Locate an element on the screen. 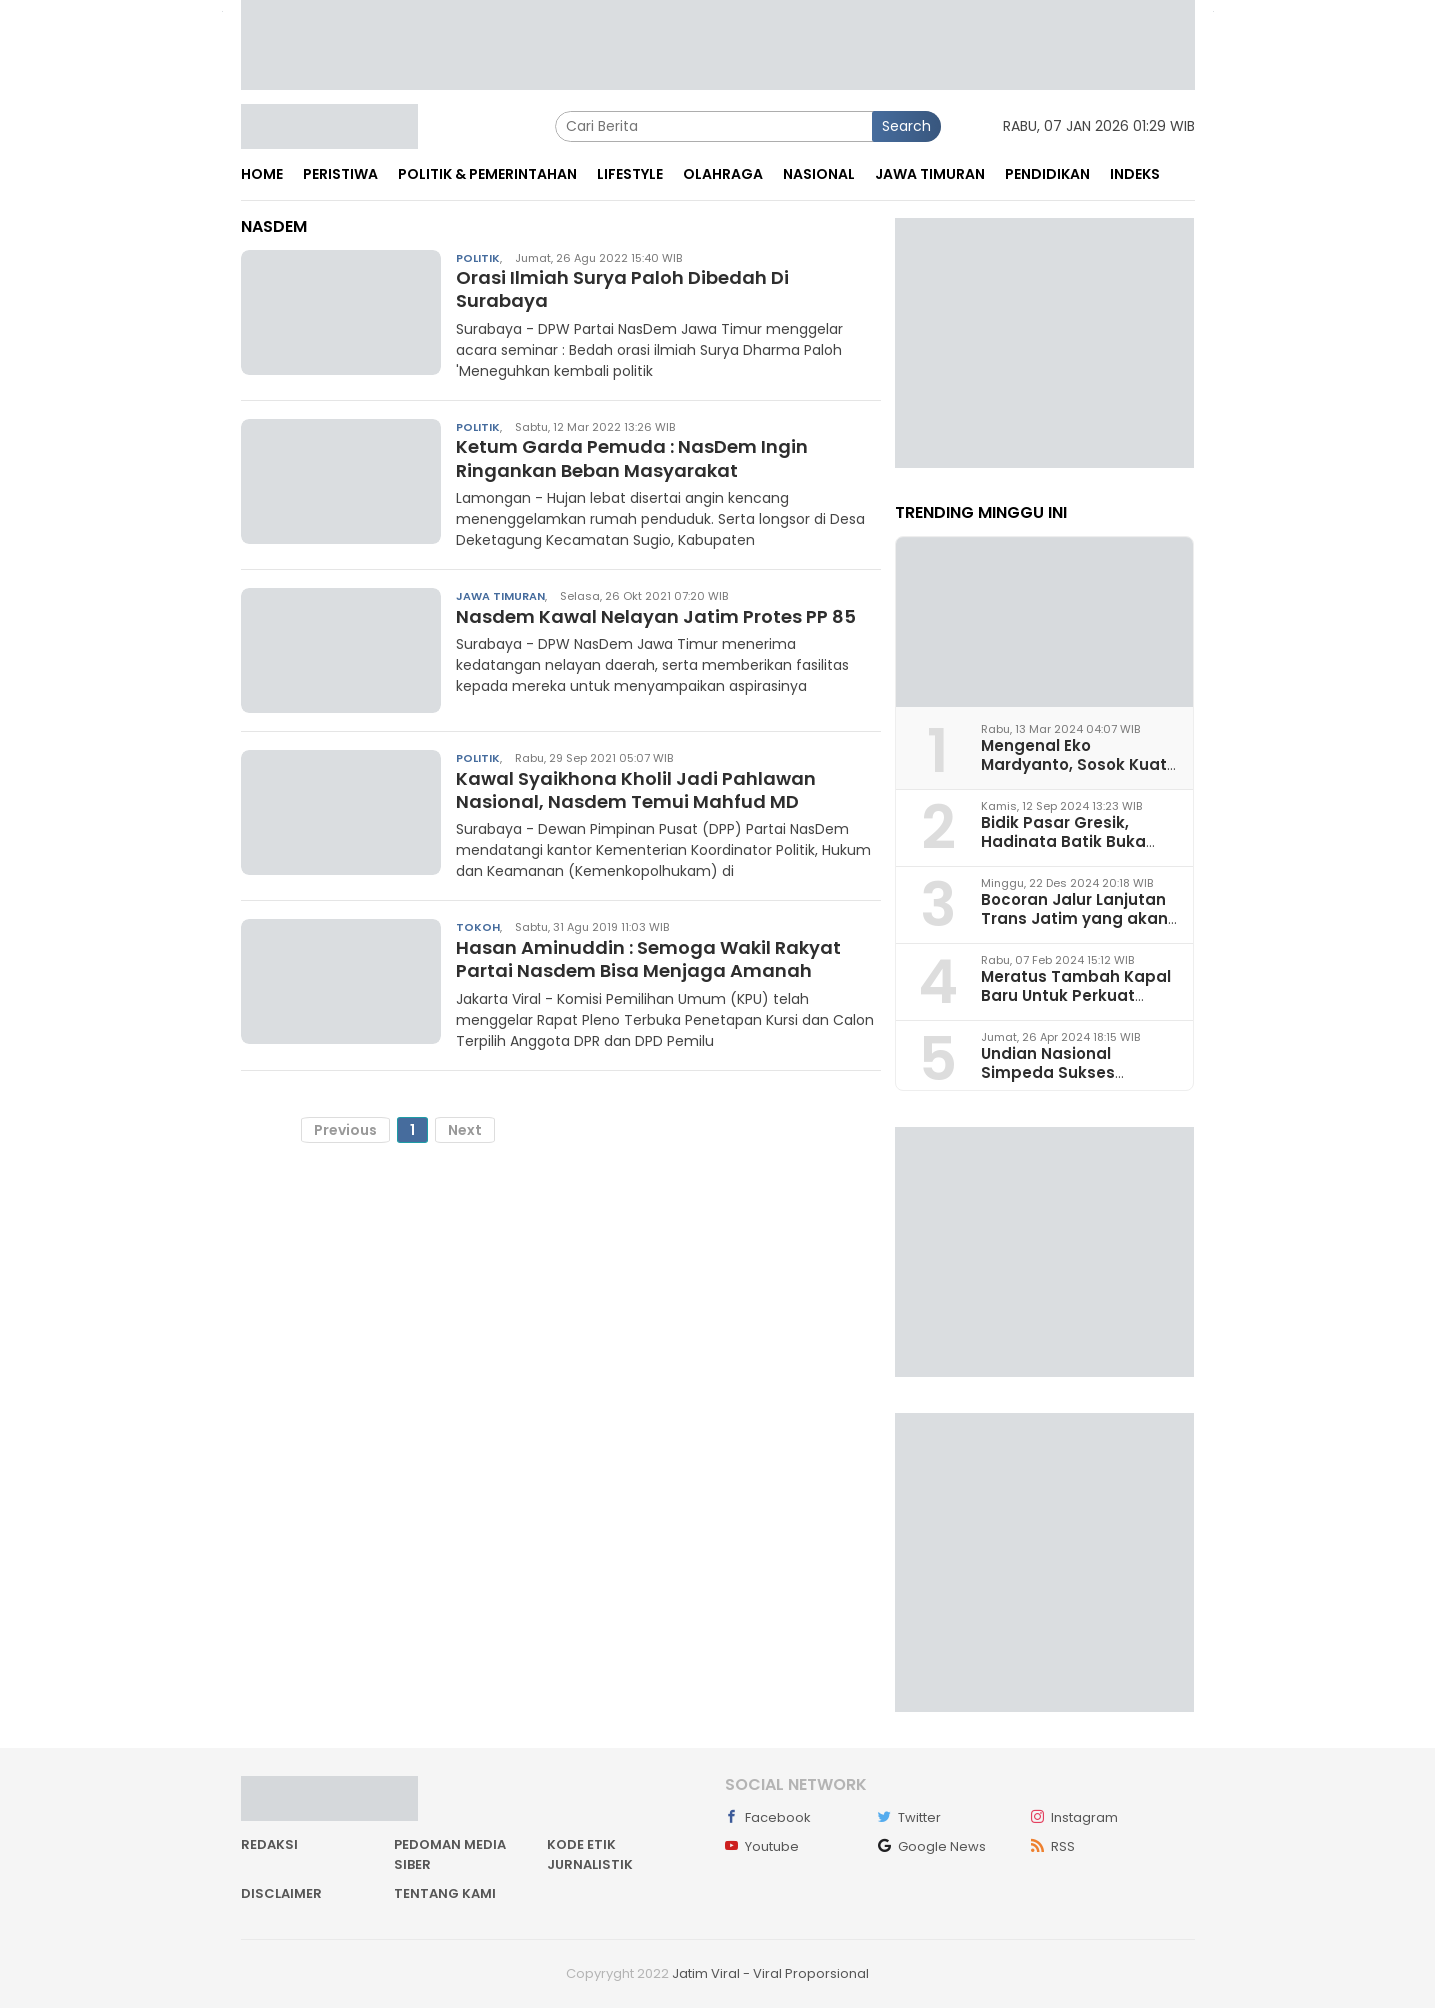  Twitter is located at coordinates (909, 1817).